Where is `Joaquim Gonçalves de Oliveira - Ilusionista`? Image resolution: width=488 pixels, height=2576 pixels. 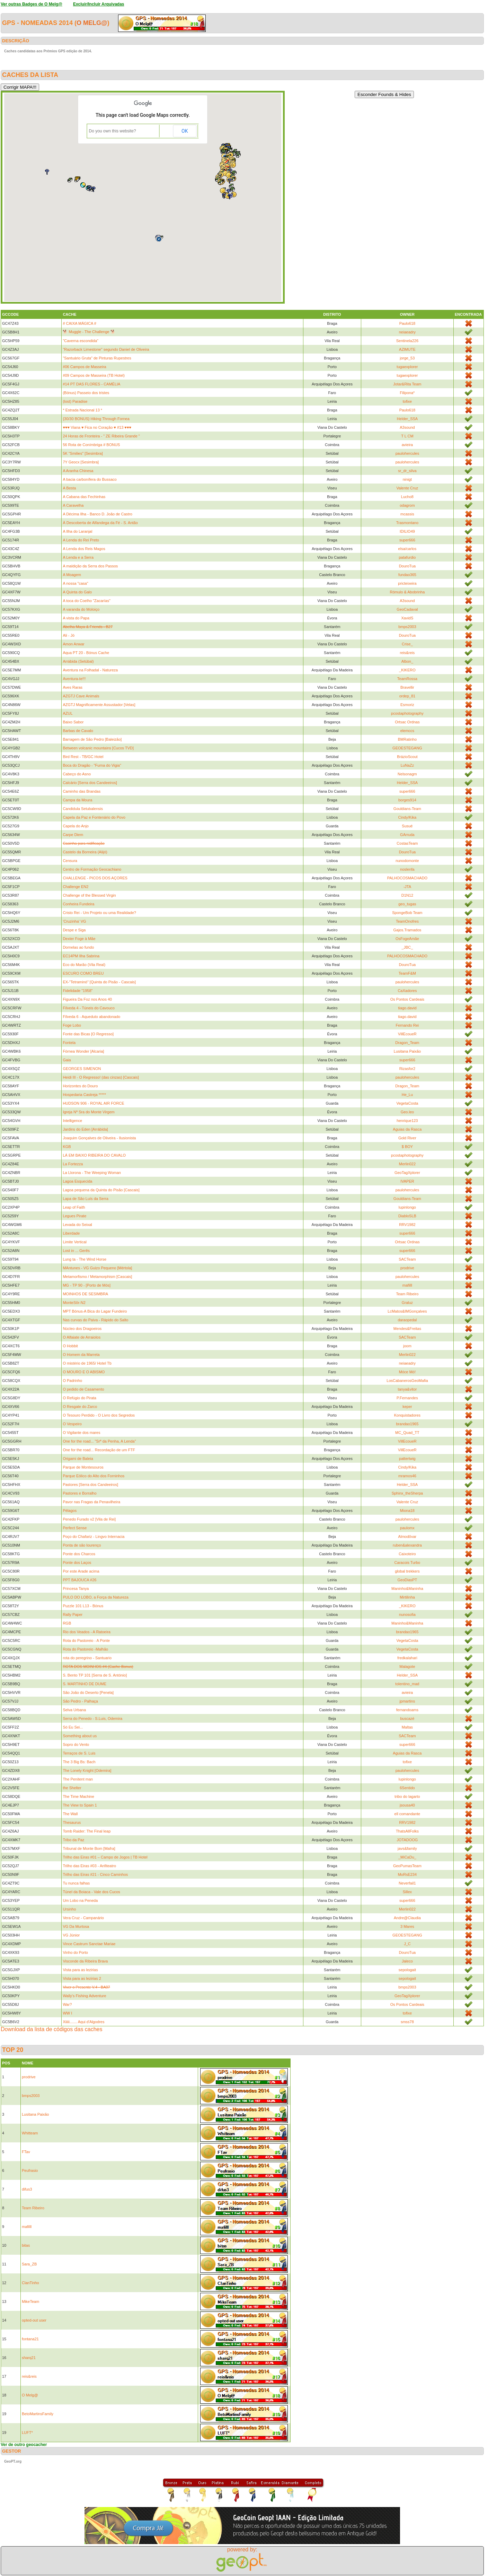 Joaquim Gonçalves de Oliveira - Ilusionista is located at coordinates (99, 1138).